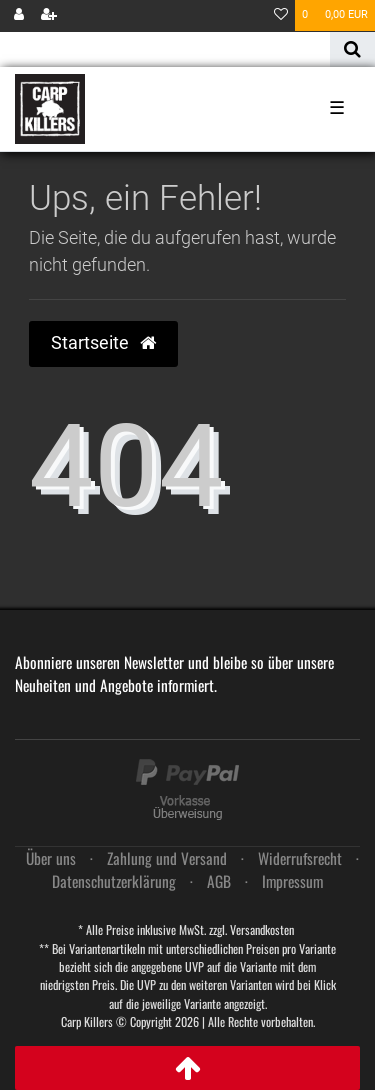 Image resolution: width=375 pixels, height=1090 pixels. Describe the element at coordinates (281, 16) in the screenshot. I see `[Wunschliste]` at that location.